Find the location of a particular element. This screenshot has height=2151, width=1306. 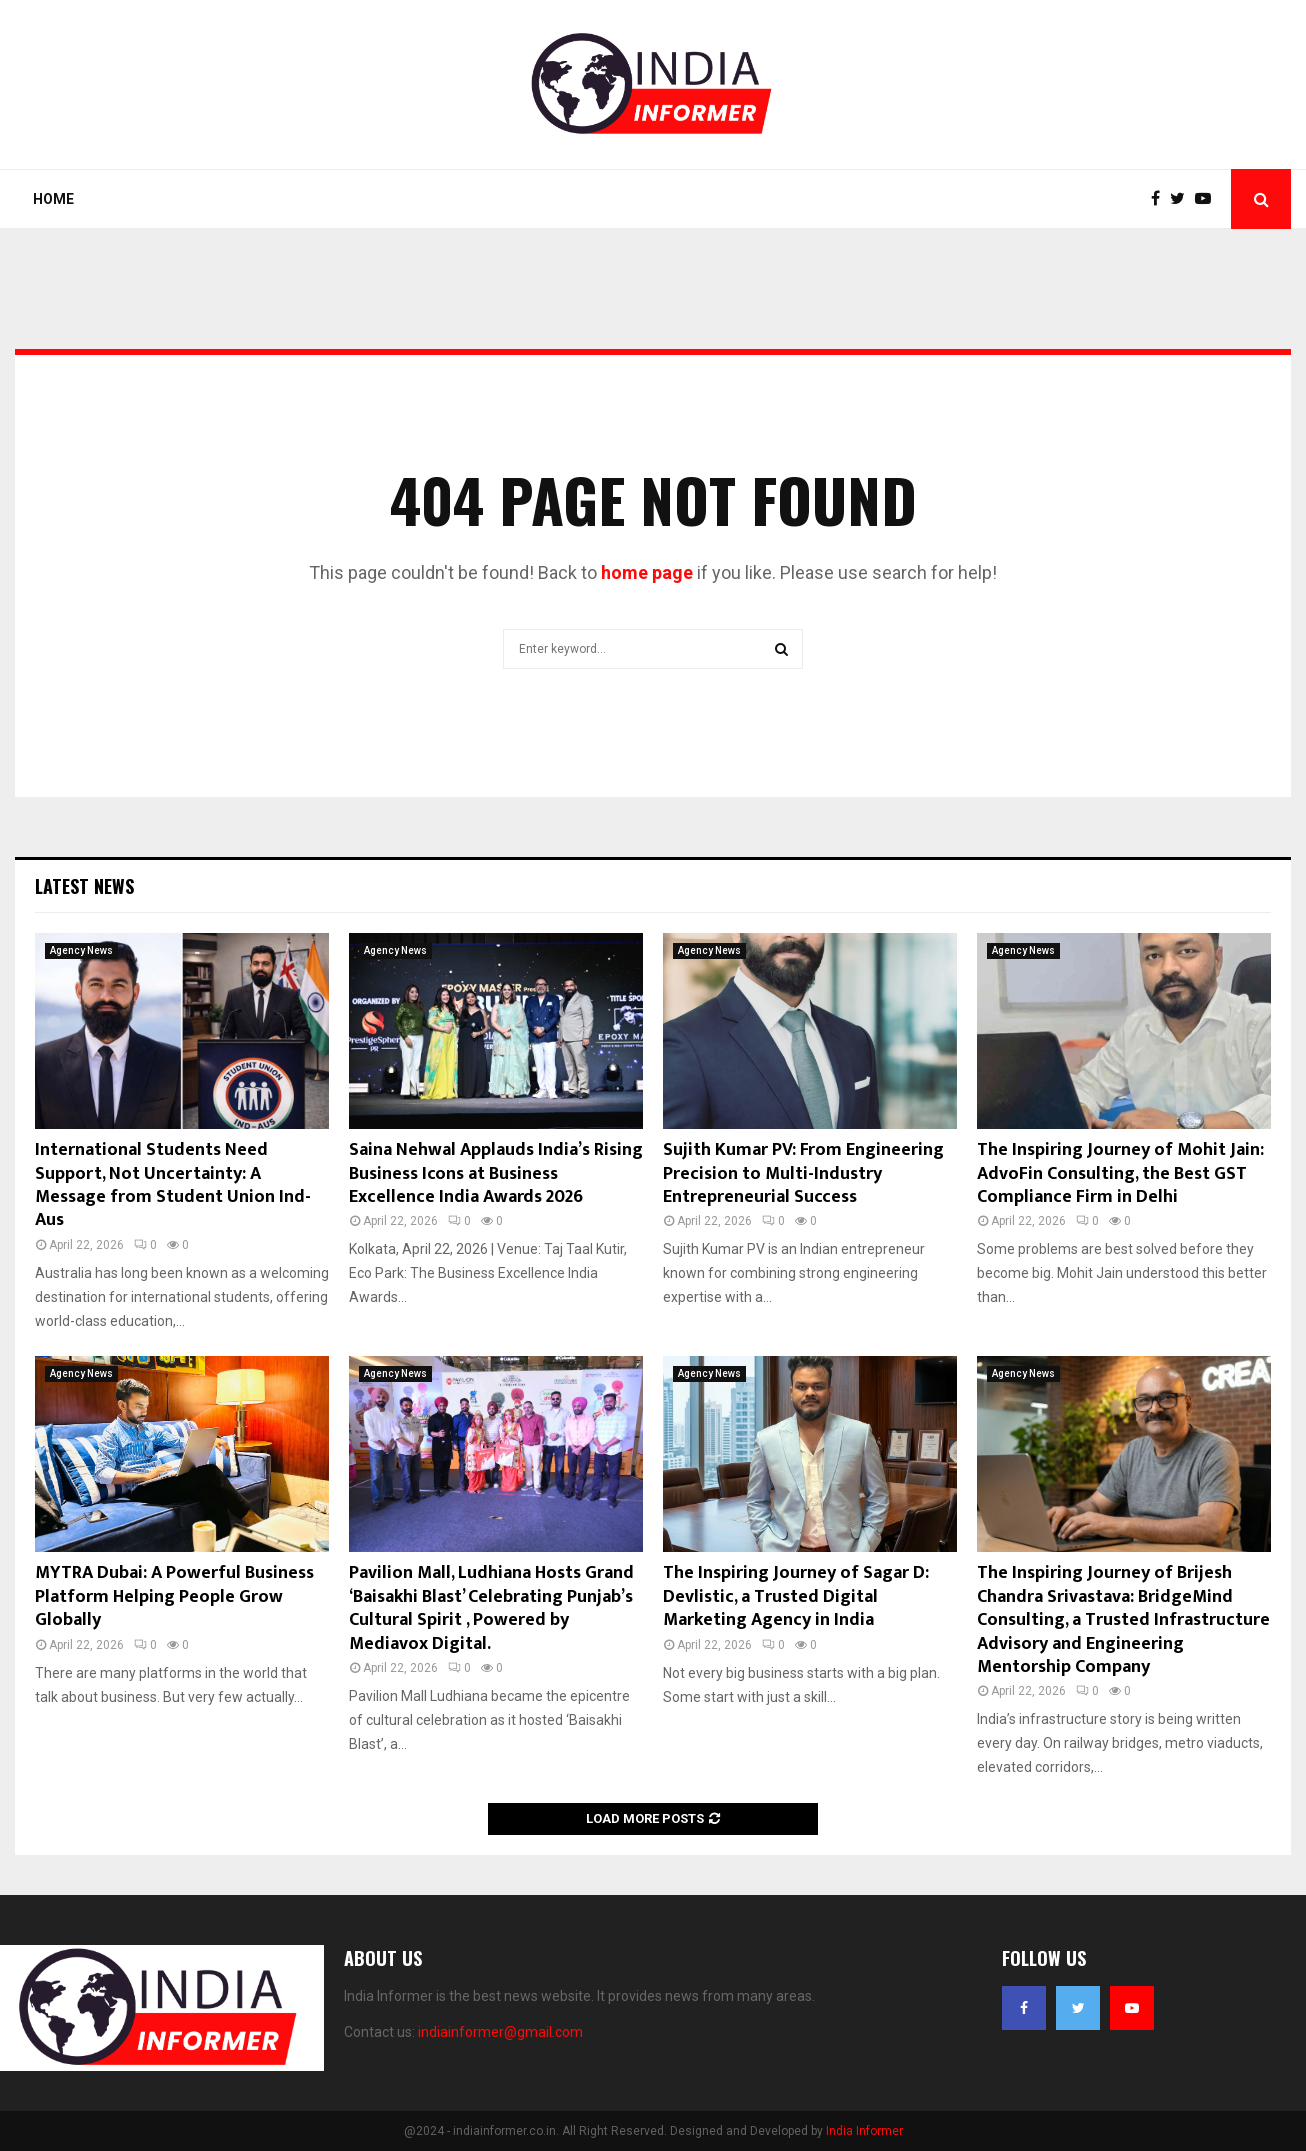

Sujith Kumar PV: From Engineering Precision to Multi-Industry Entrepreneurial Success is located at coordinates (803, 1173).